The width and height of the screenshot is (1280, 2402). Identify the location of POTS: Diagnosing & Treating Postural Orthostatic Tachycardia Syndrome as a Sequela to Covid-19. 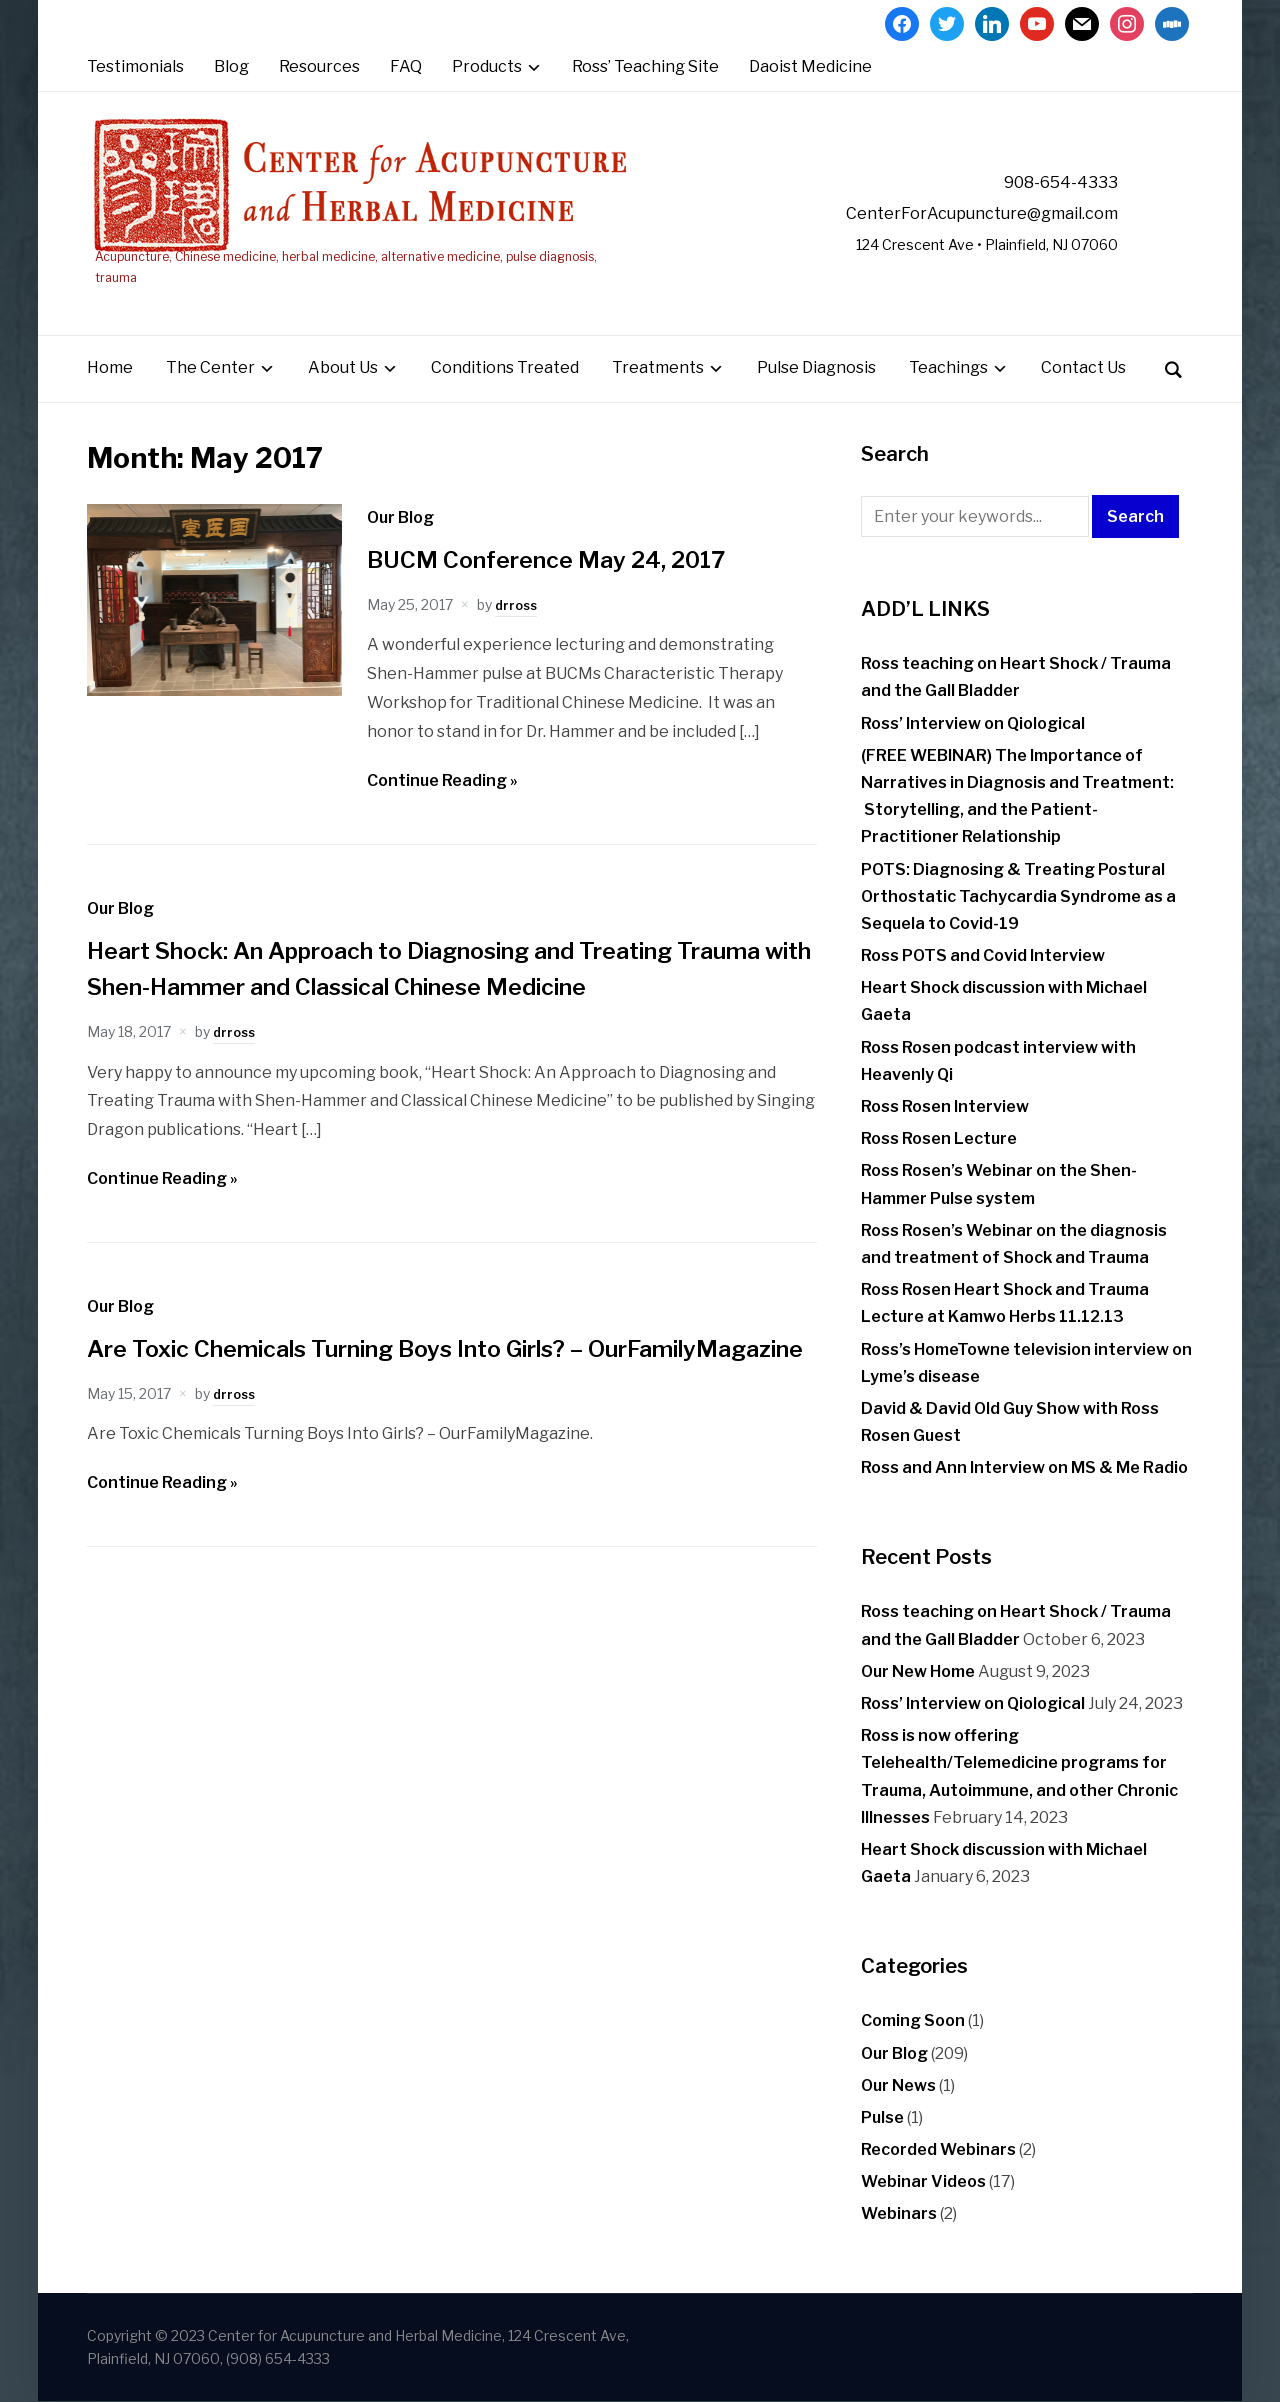
(1018, 896).